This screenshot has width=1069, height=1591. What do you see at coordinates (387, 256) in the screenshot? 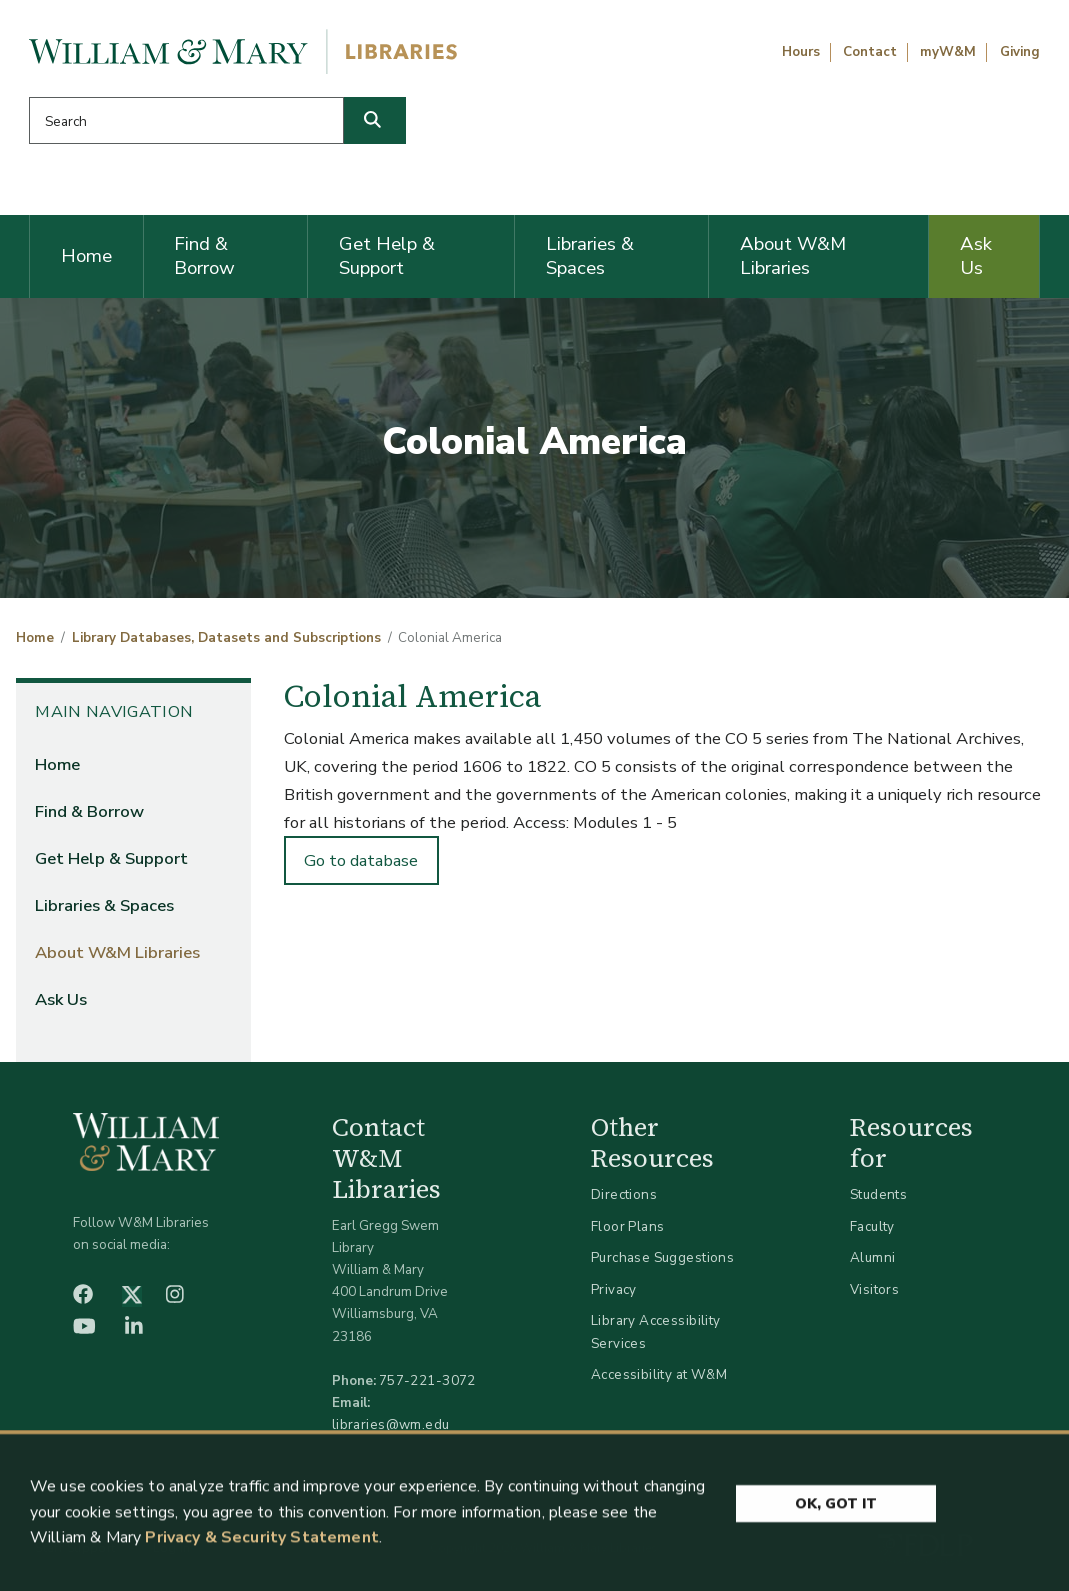
I see `Get Help & Support` at bounding box center [387, 256].